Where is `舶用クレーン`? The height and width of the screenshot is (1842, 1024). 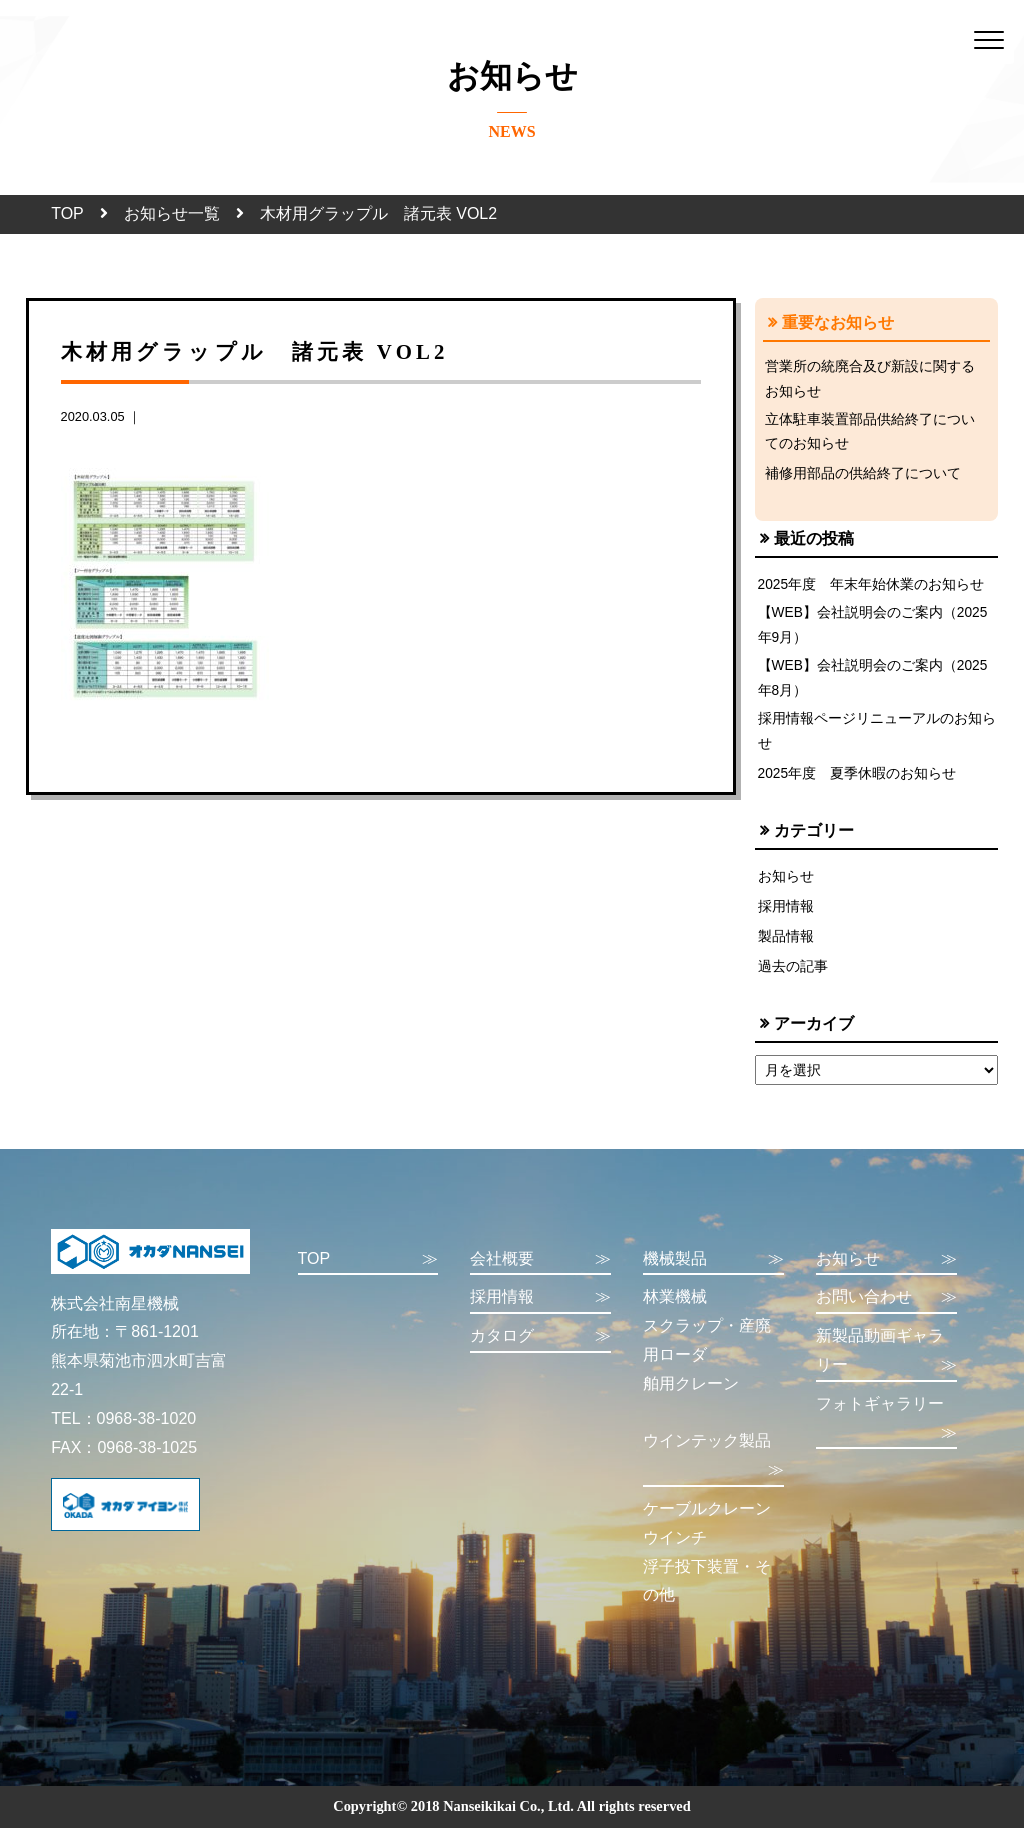 舶用クレーン is located at coordinates (691, 1397).